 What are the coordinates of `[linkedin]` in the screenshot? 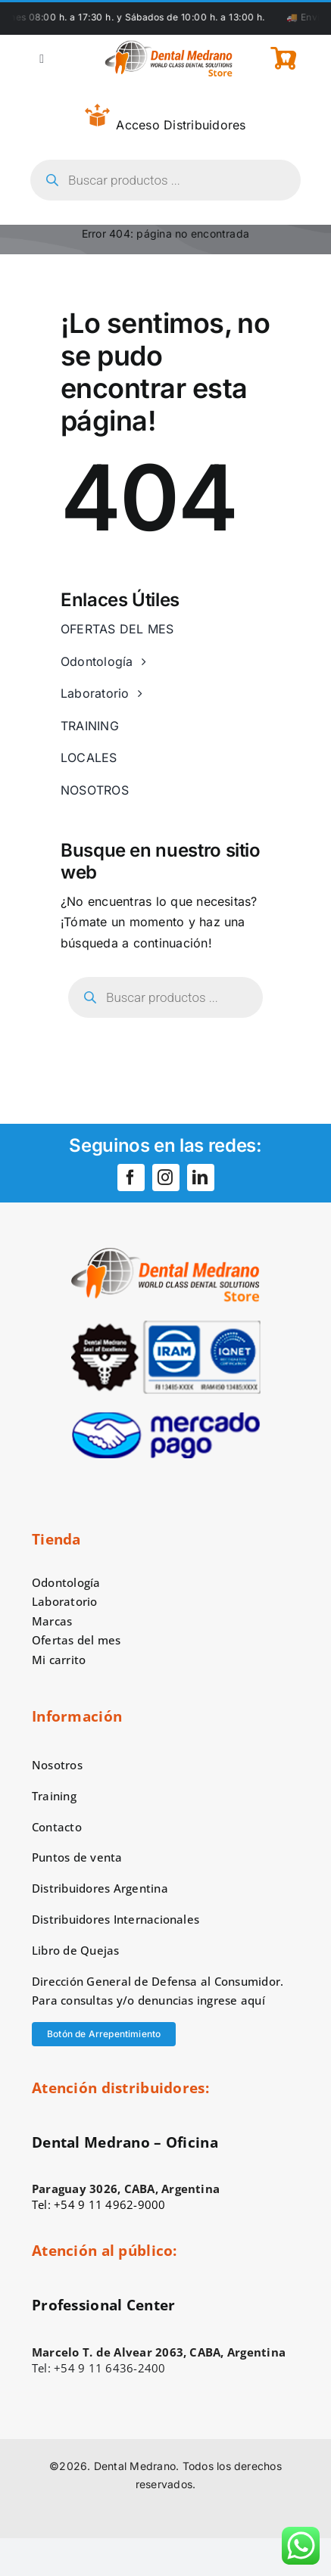 It's located at (200, 1177).